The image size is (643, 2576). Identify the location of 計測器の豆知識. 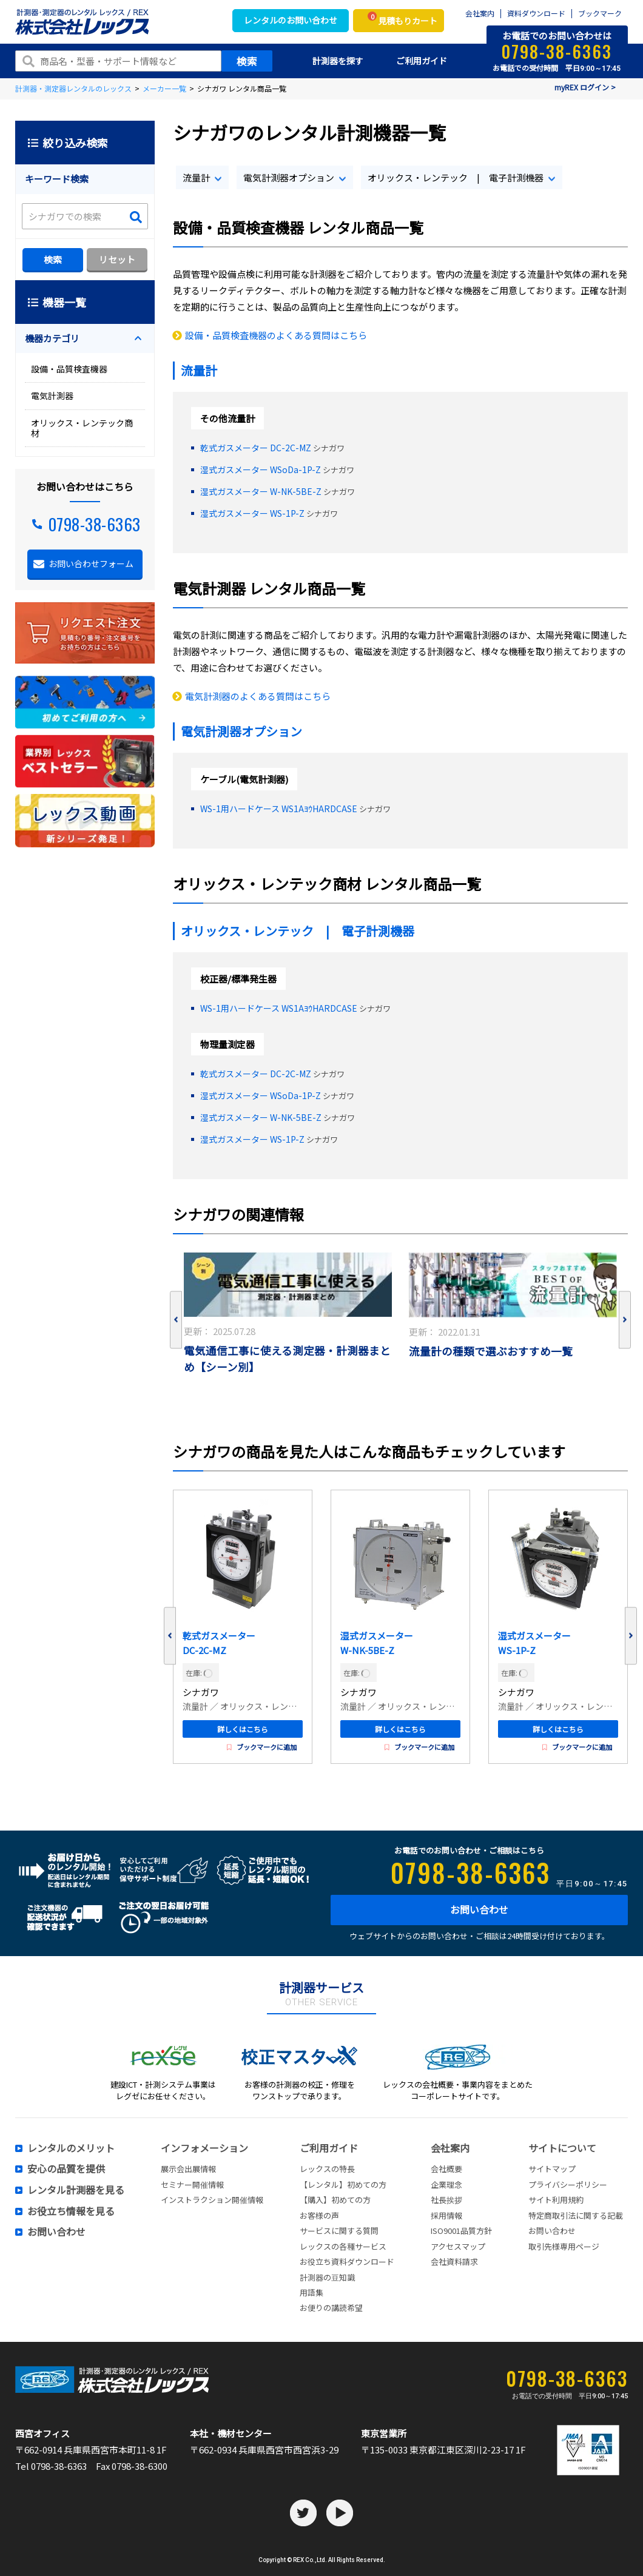
(327, 2277).